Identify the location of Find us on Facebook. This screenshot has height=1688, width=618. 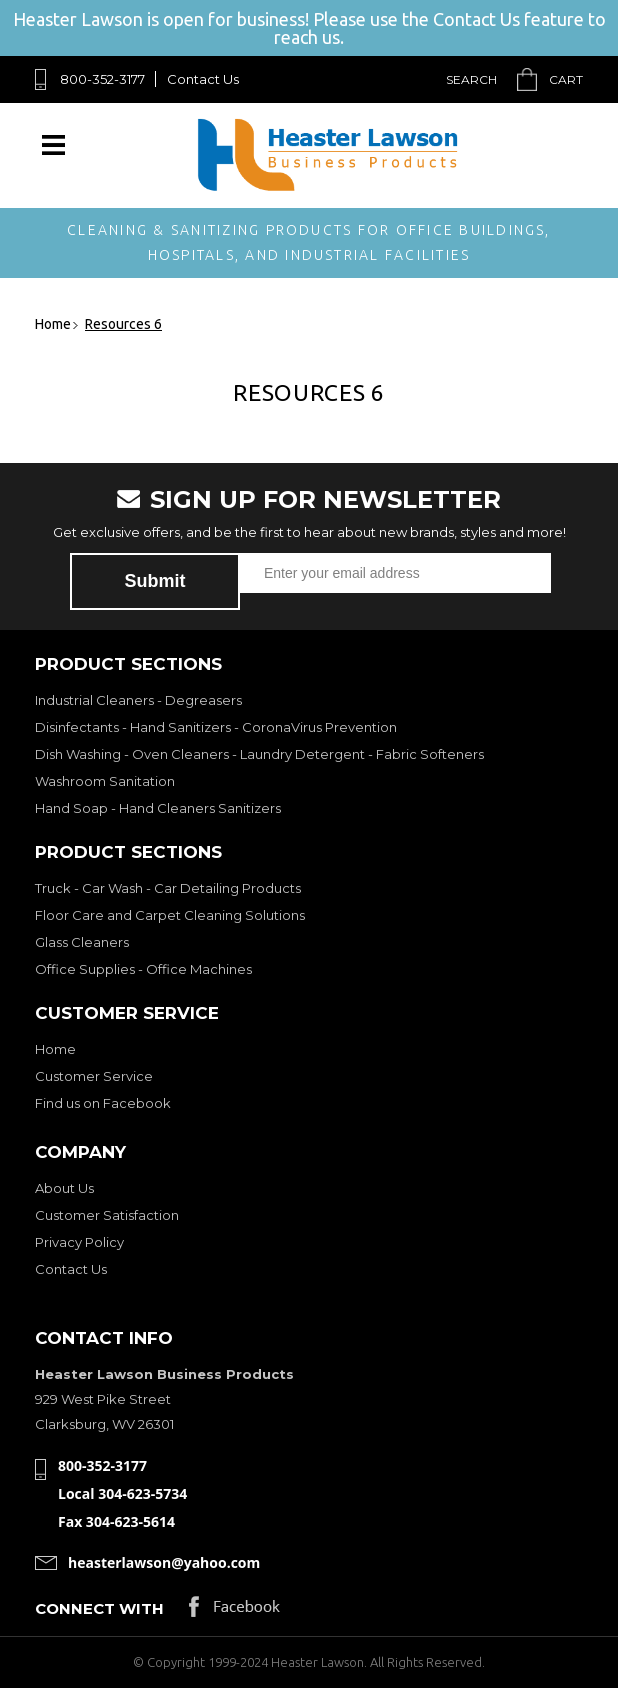
(103, 1103).